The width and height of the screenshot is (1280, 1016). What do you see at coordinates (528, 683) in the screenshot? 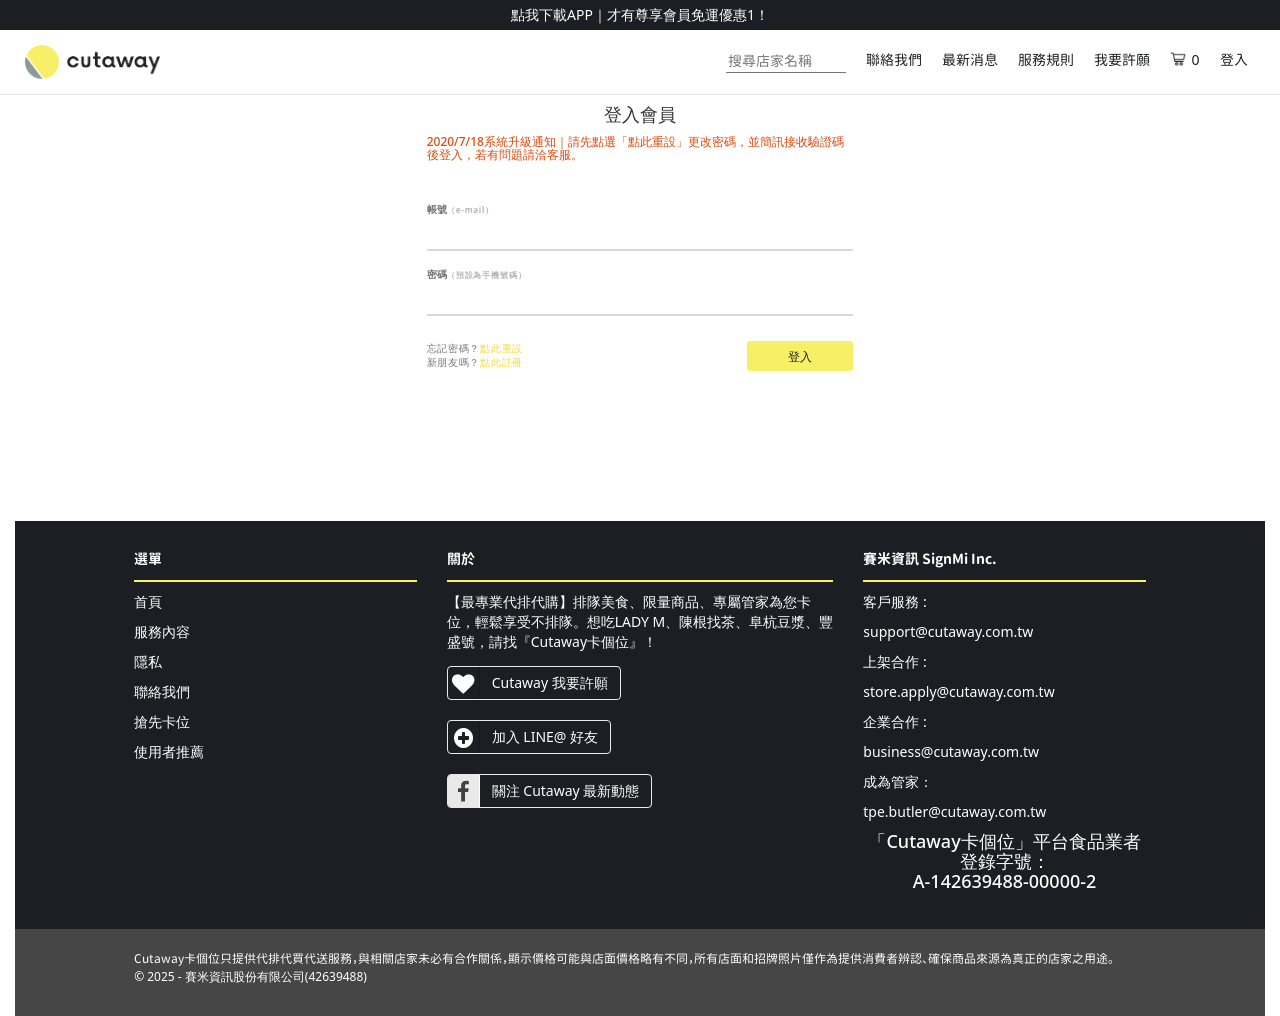
I see `Cutaway 我要許願` at bounding box center [528, 683].